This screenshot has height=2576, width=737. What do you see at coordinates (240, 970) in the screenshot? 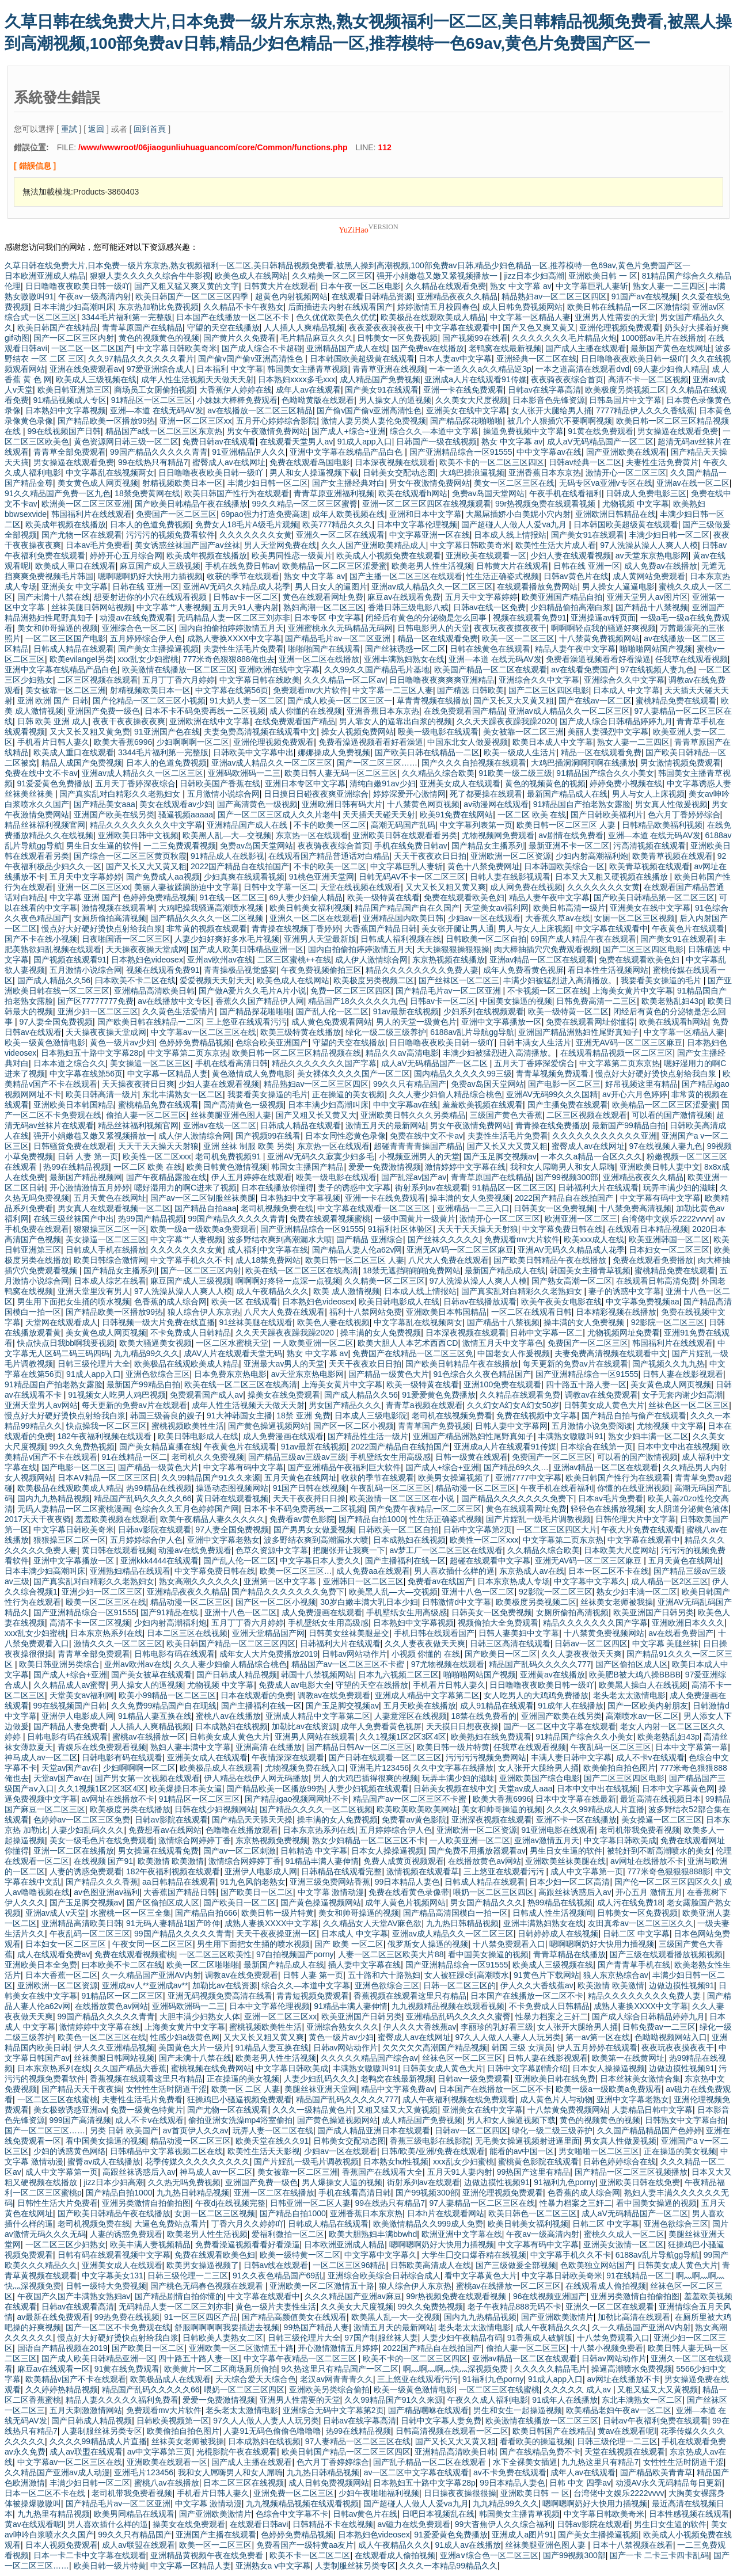
I see `青青操极品视觉盛宴` at bounding box center [240, 970].